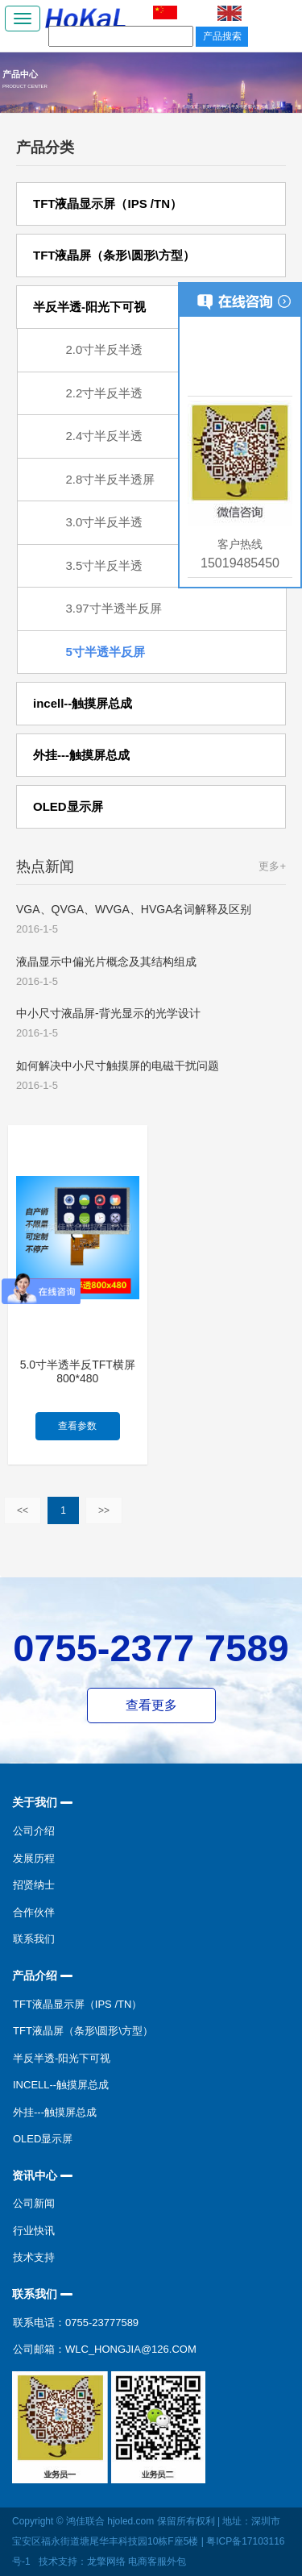 This screenshot has width=302, height=2576. I want to click on 产品中心, so click(221, 106).